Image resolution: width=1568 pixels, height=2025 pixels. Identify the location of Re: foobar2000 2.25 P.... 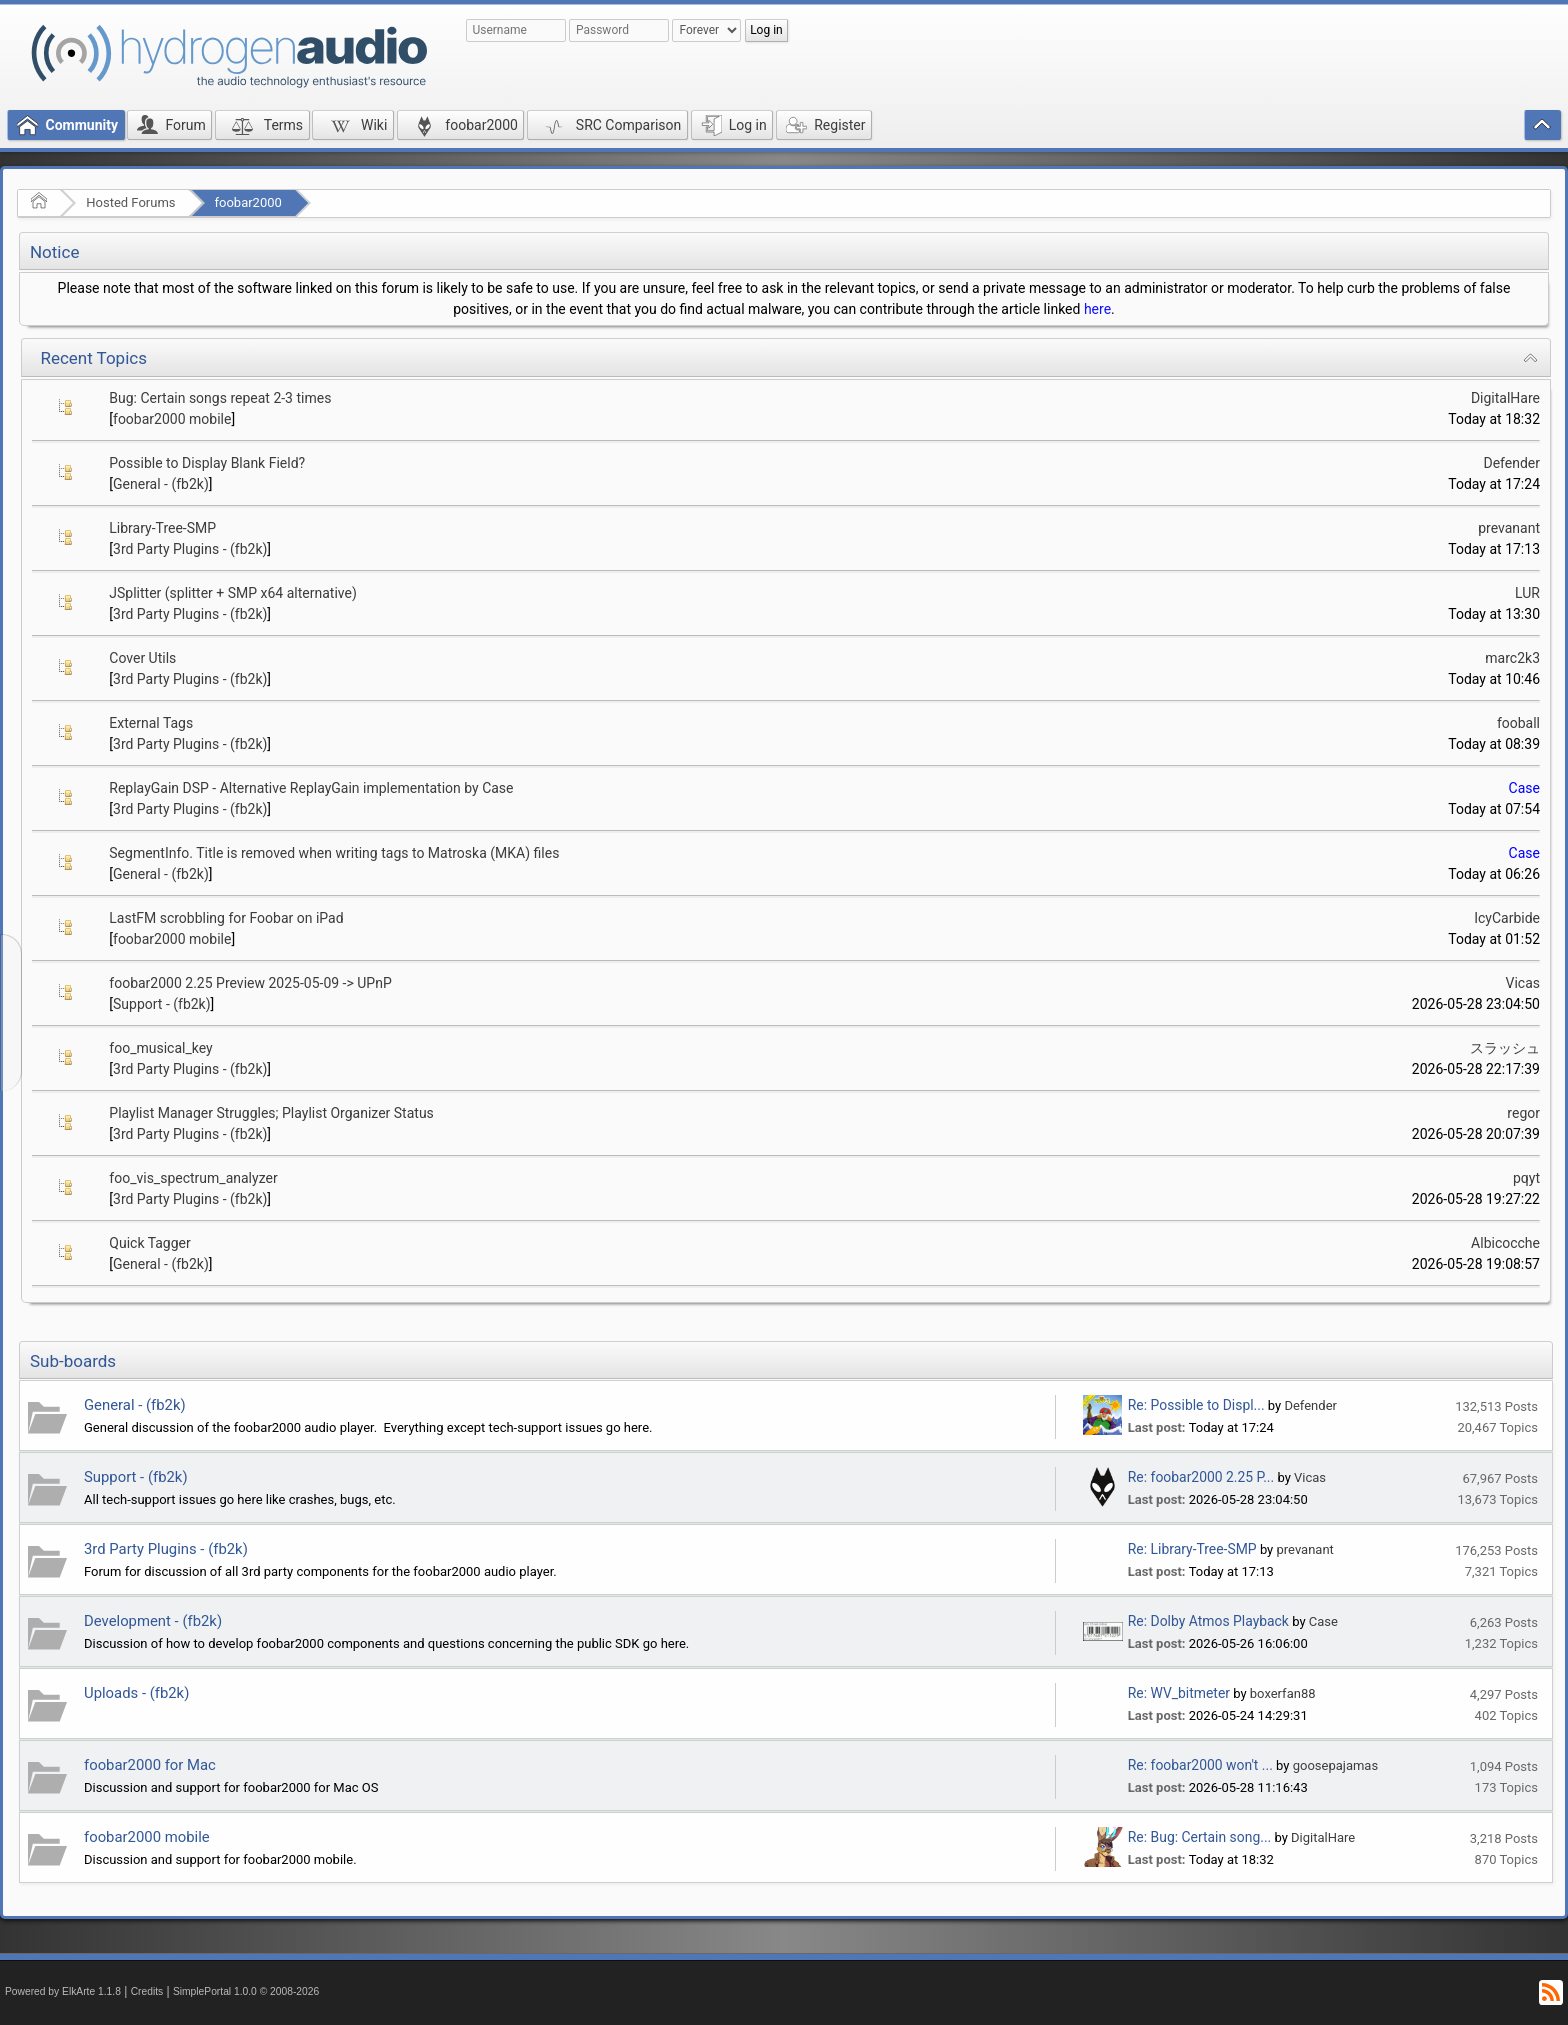
(1201, 1477).